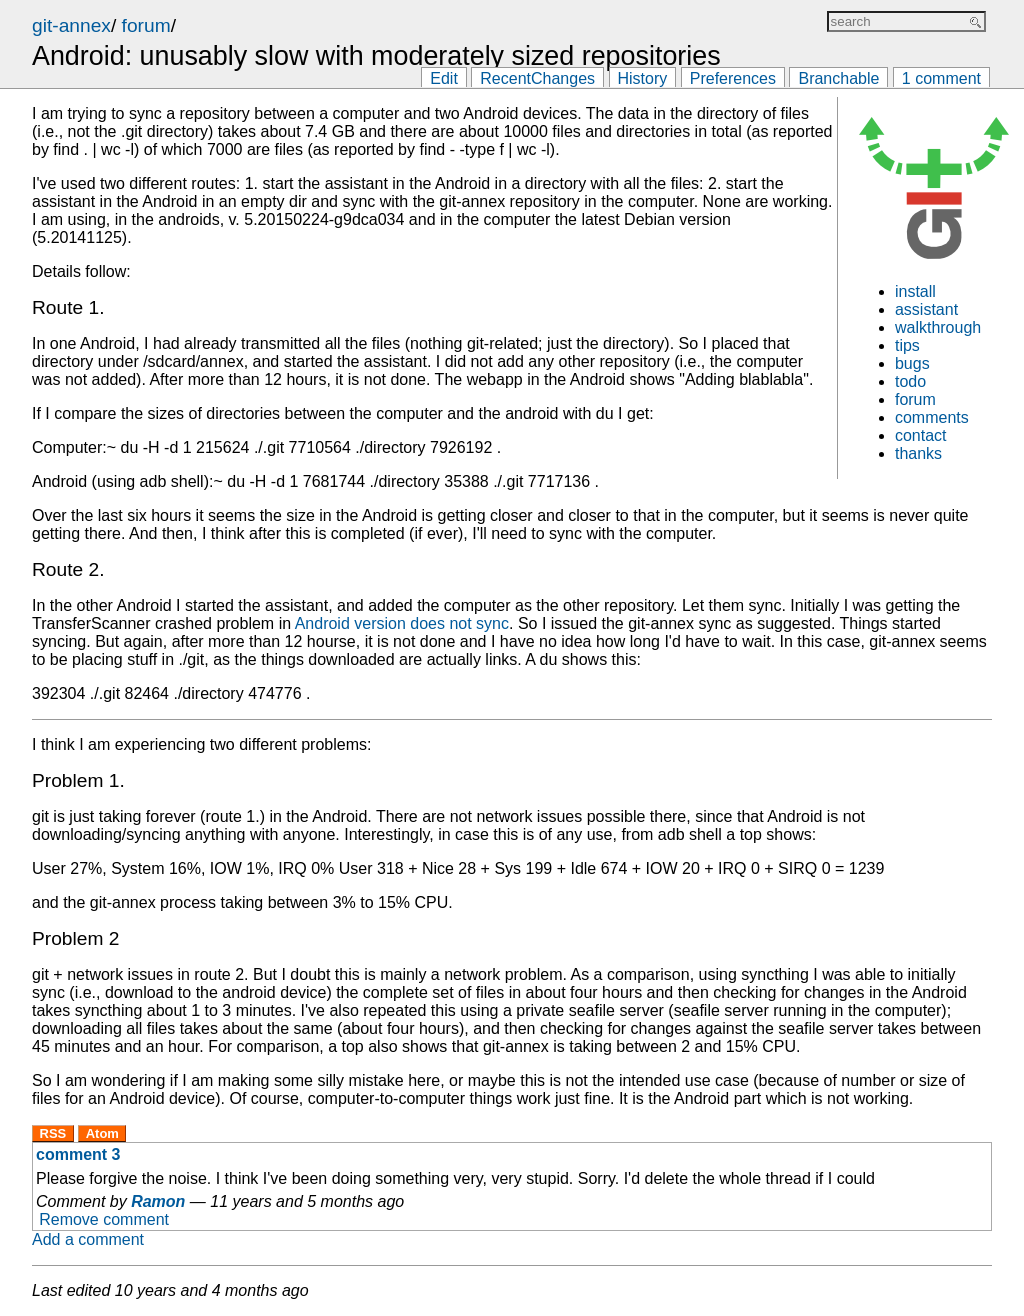 The width and height of the screenshot is (1024, 1316). What do you see at coordinates (444, 78) in the screenshot?
I see `Edit` at bounding box center [444, 78].